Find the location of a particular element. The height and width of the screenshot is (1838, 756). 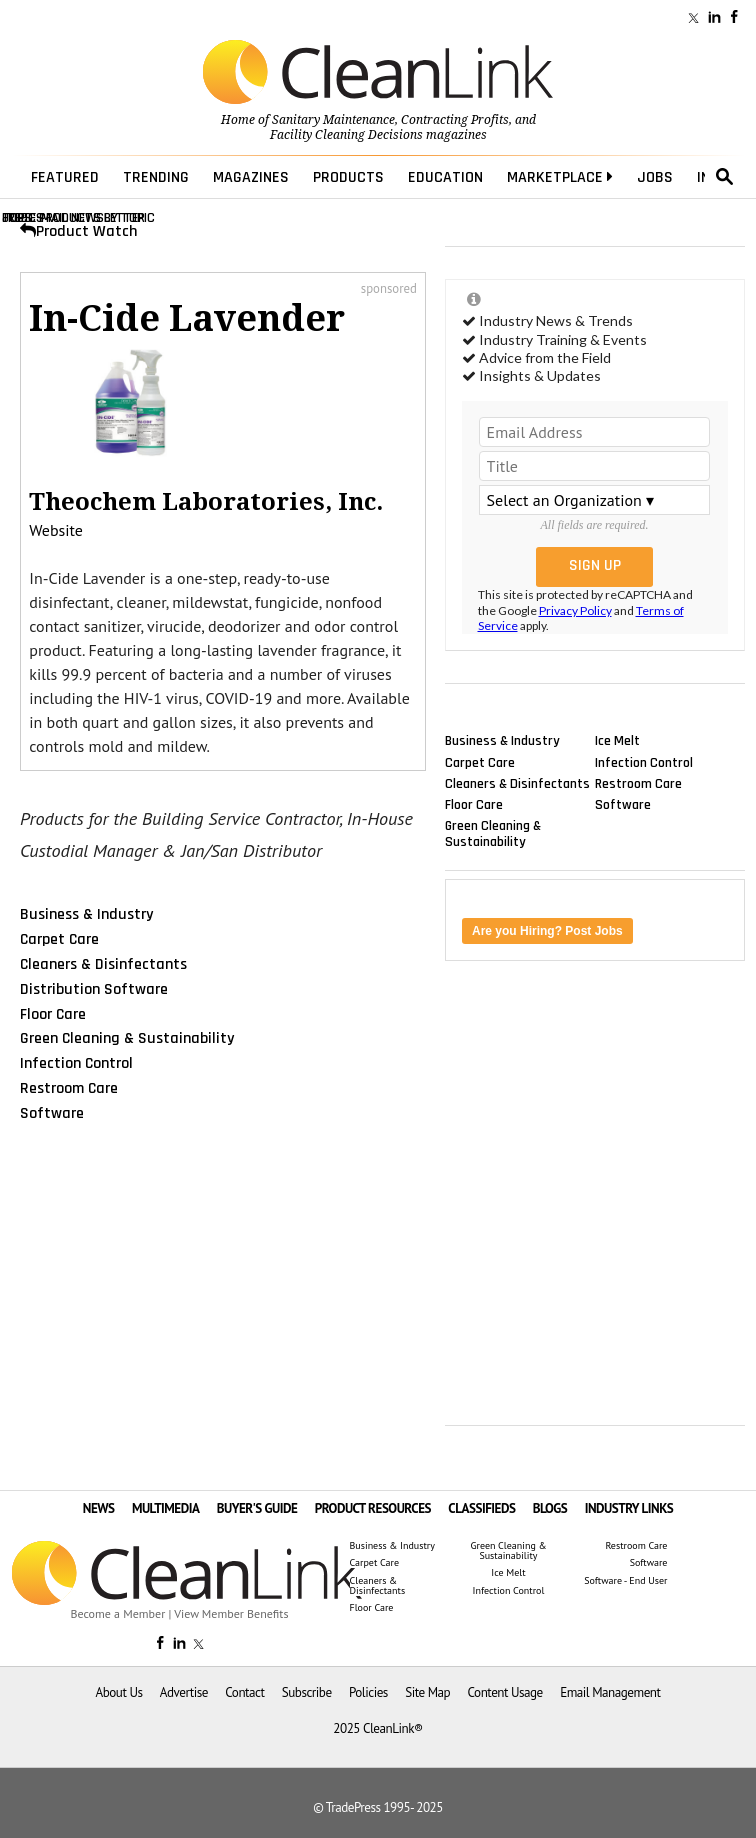

Facility Cleaning Decisions is located at coordinates (346, 135).